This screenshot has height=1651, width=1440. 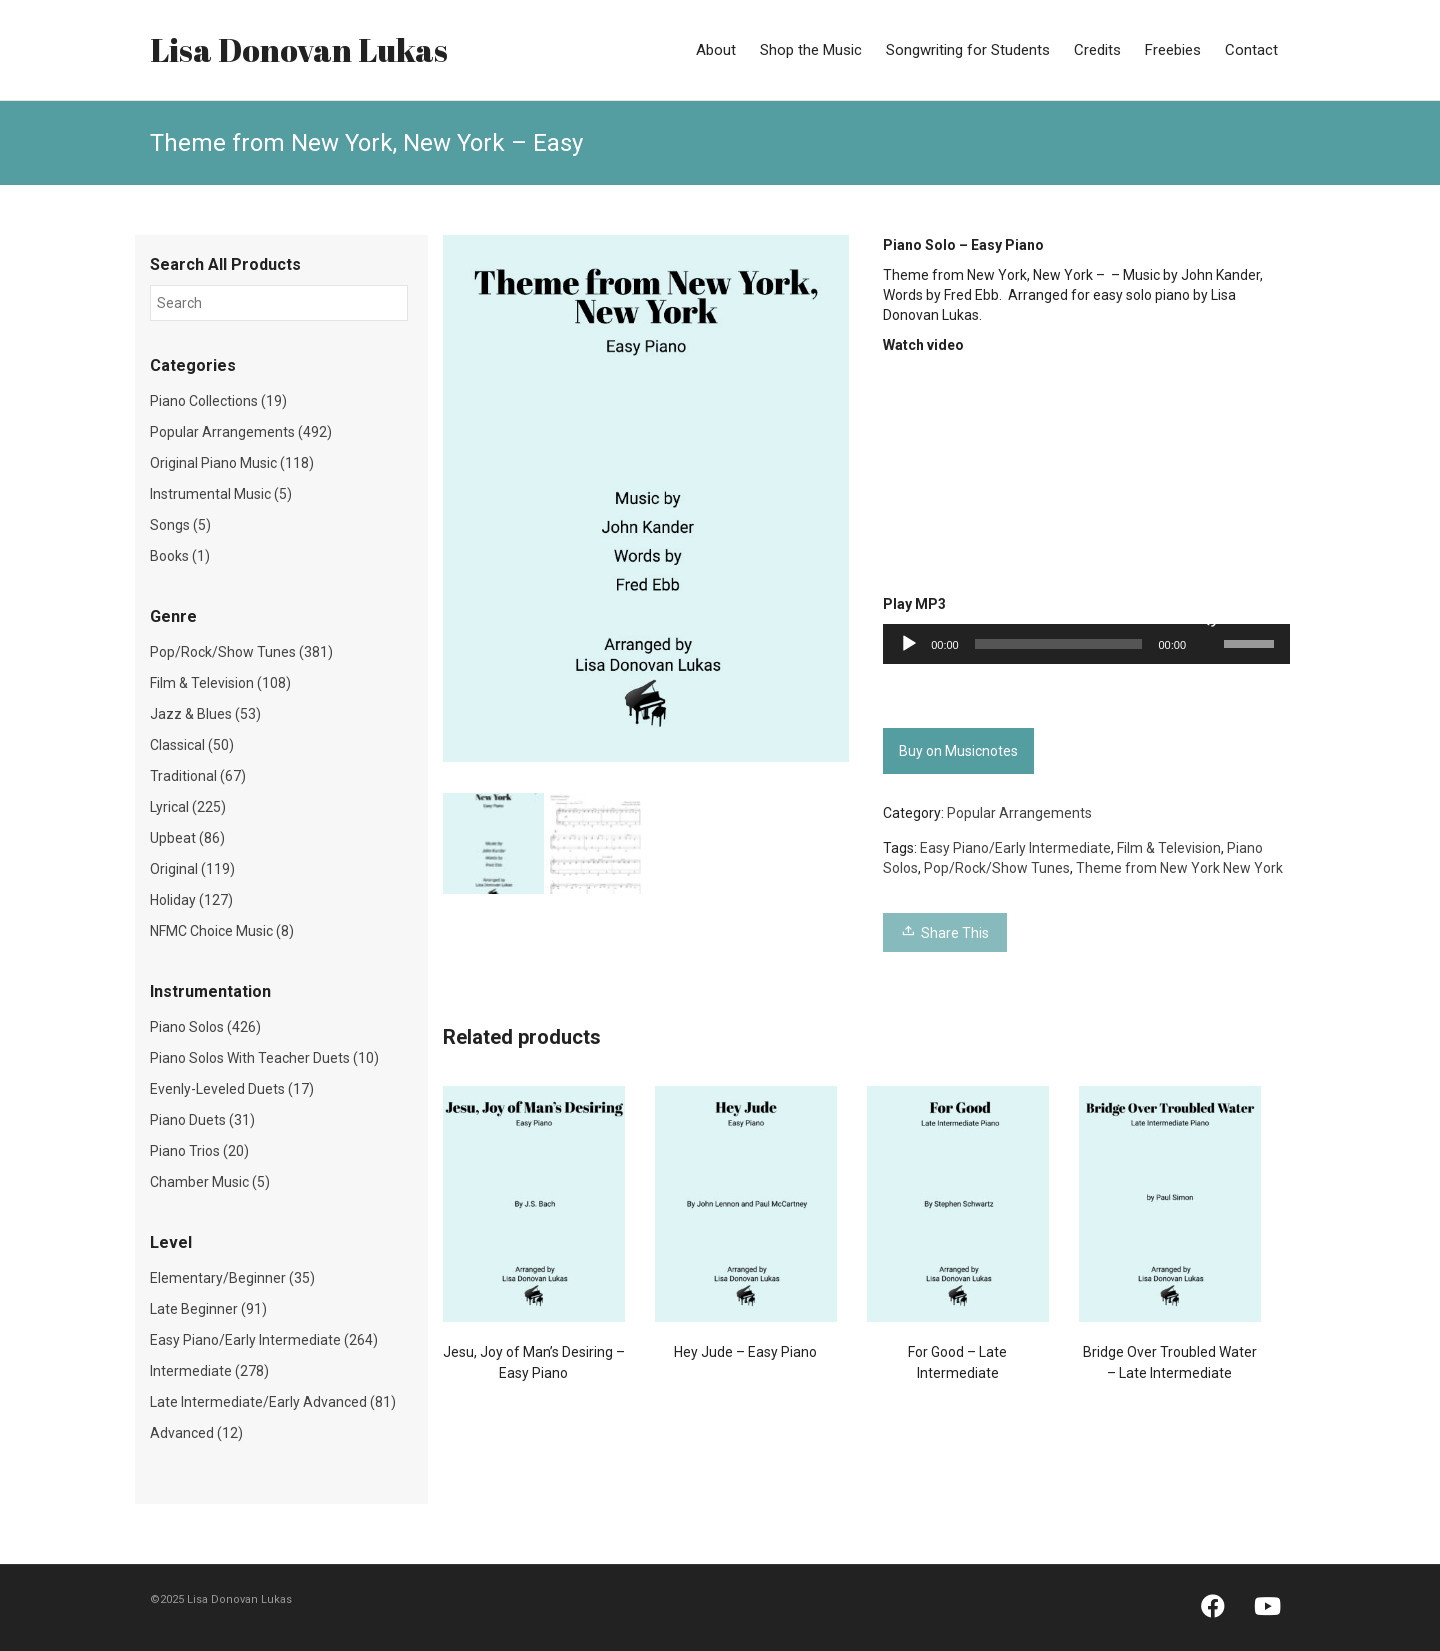 What do you see at coordinates (1179, 868) in the screenshot?
I see `Theme from New York New York` at bounding box center [1179, 868].